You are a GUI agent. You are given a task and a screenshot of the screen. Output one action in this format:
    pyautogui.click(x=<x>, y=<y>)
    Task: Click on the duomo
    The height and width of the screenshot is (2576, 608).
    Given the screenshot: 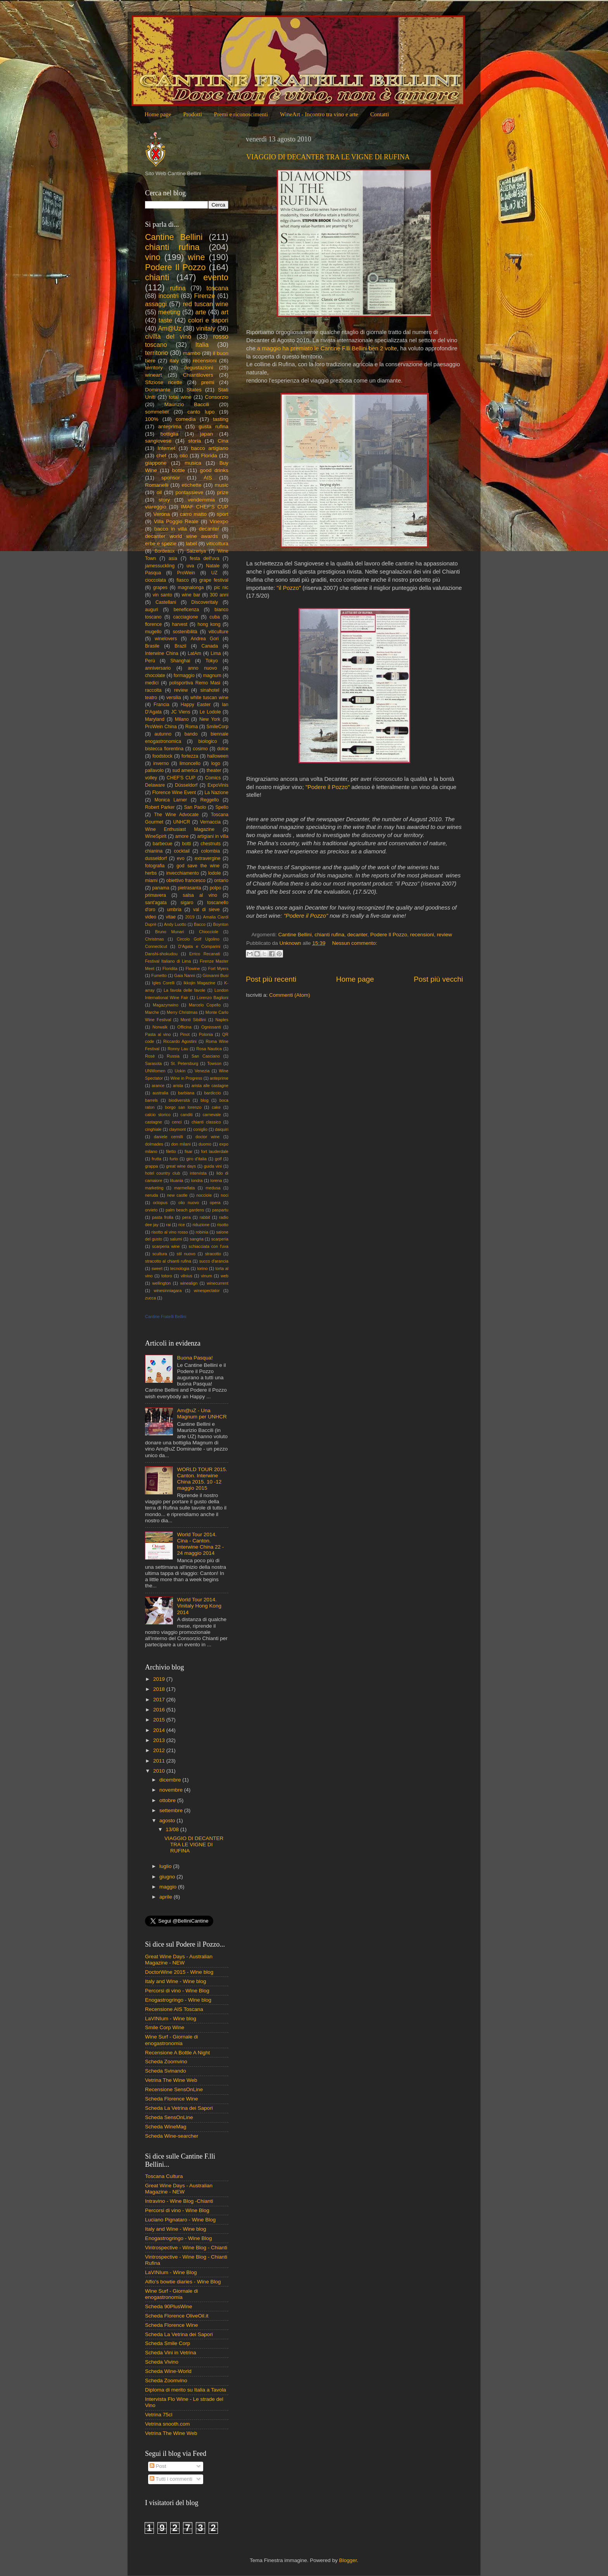 What is the action you would take?
    pyautogui.click(x=205, y=1144)
    